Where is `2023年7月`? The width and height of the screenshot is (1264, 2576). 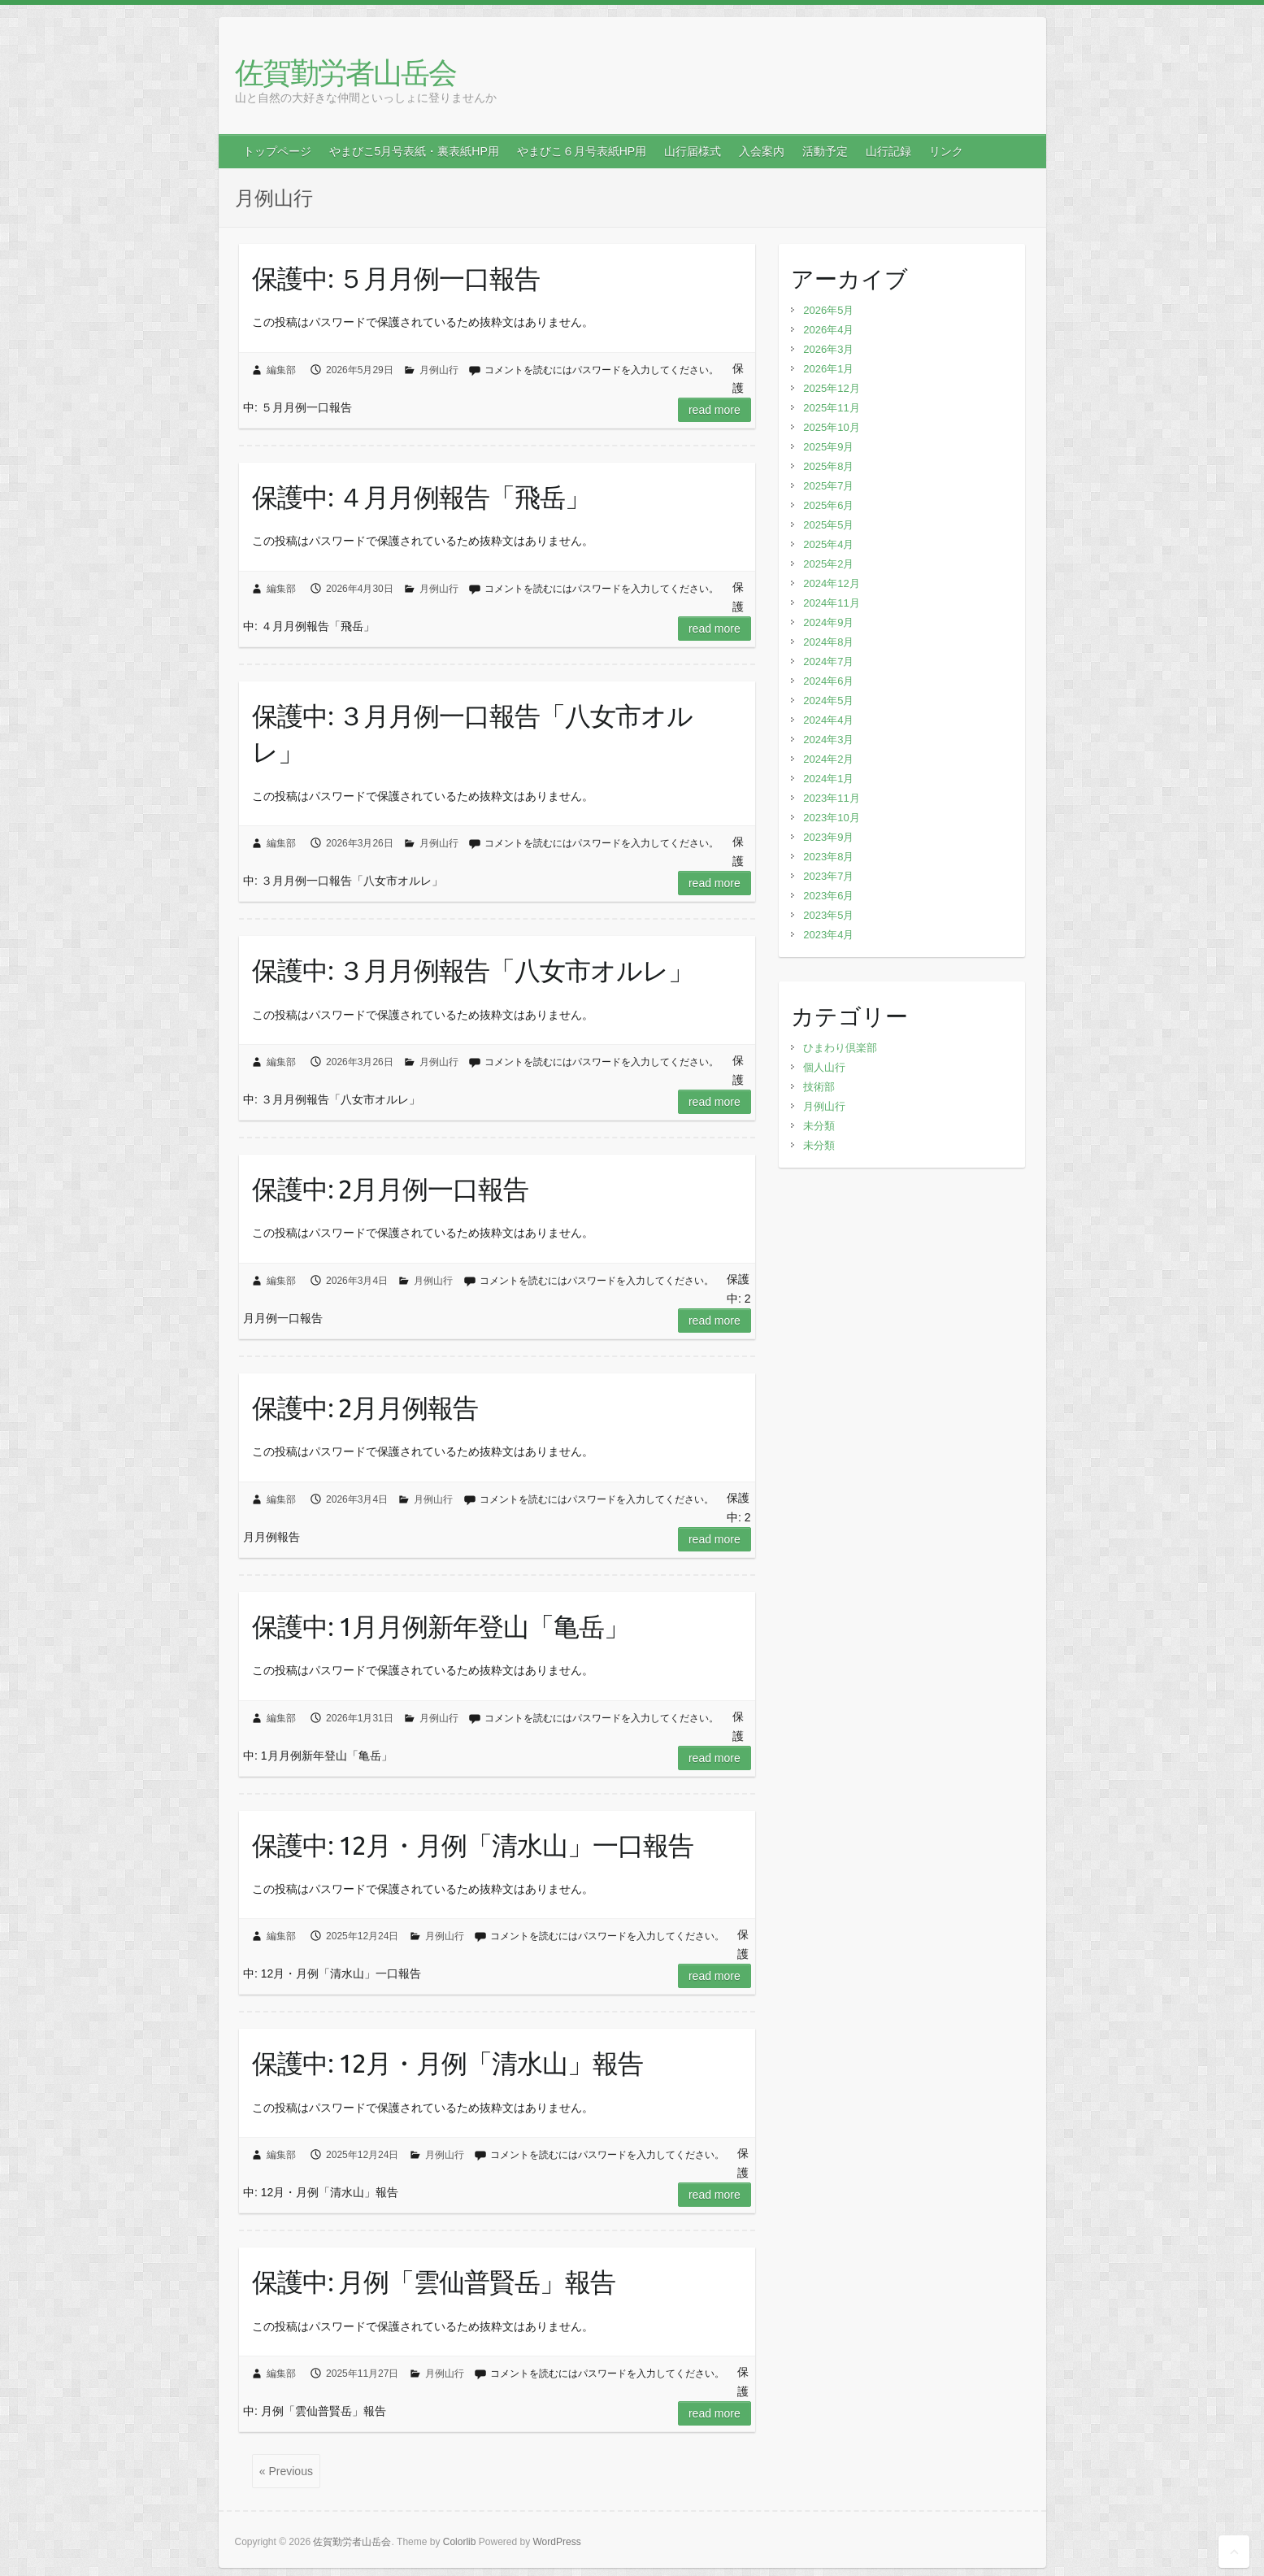 2023年7月 is located at coordinates (828, 876).